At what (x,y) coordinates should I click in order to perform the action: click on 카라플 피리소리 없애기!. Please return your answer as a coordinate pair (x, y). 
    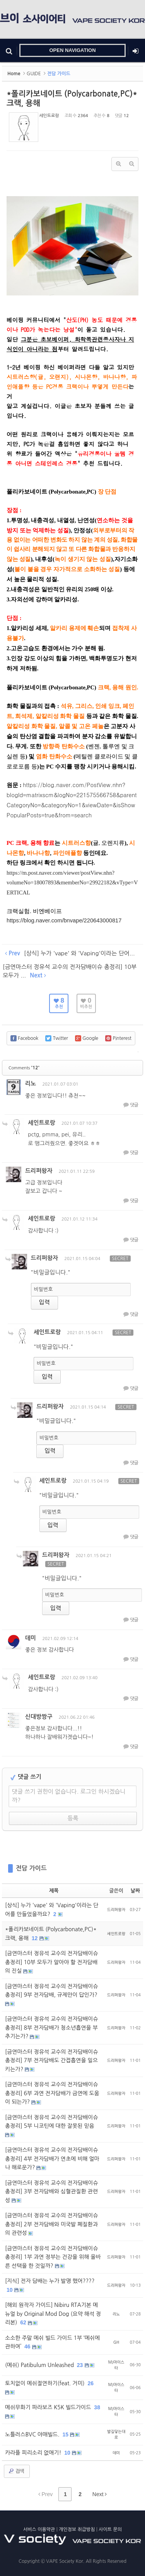
    Looking at the image, I should click on (34, 2452).